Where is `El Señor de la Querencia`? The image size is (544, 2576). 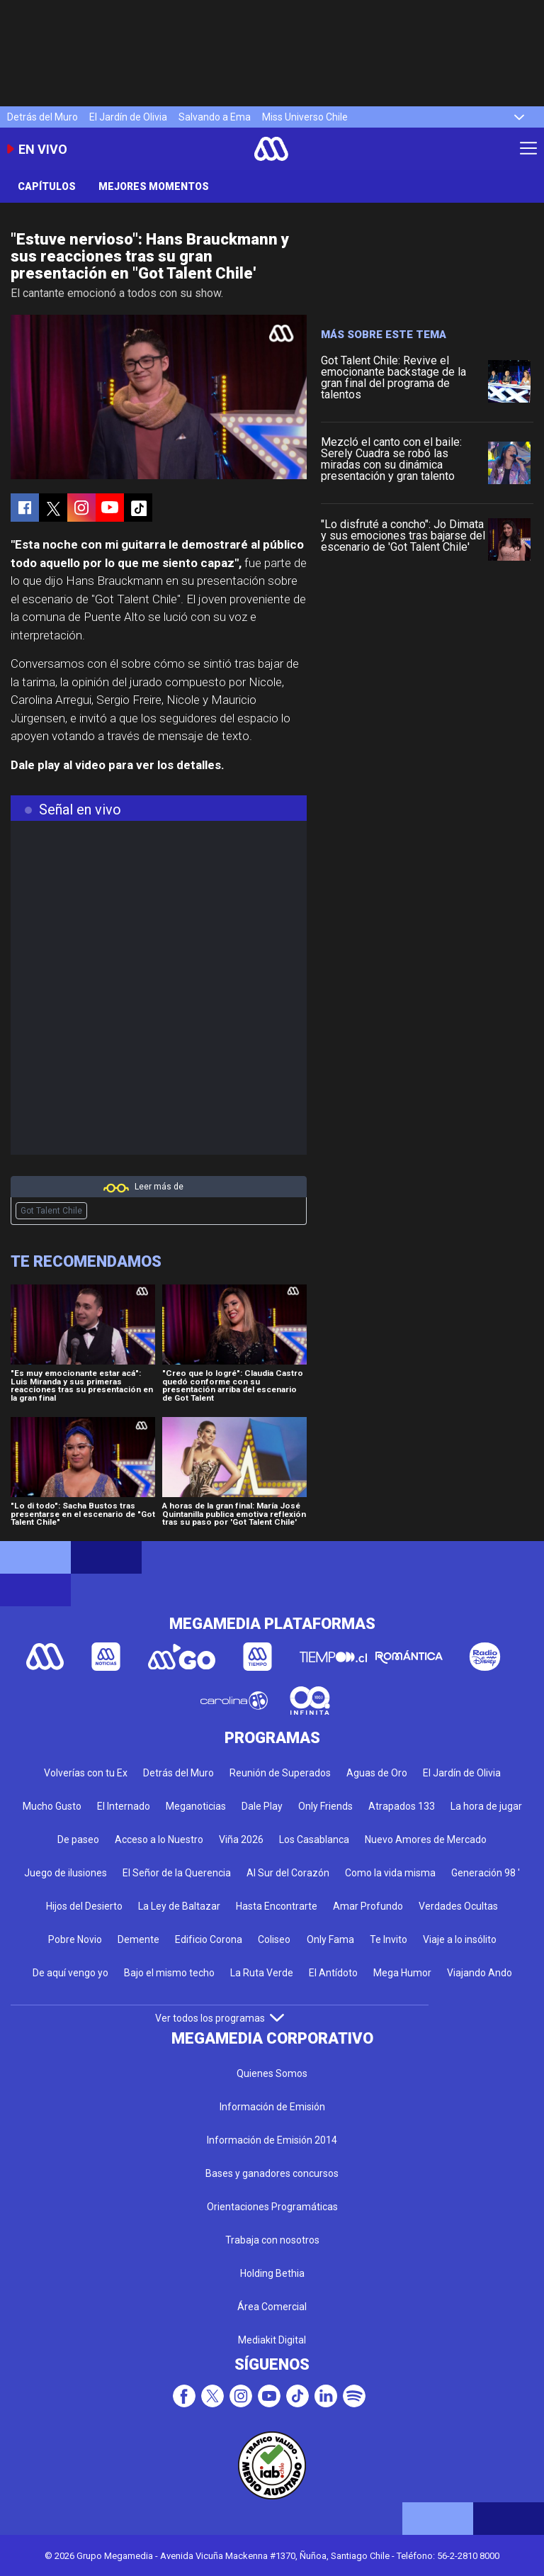
El Señor de la Querencia is located at coordinates (177, 1872).